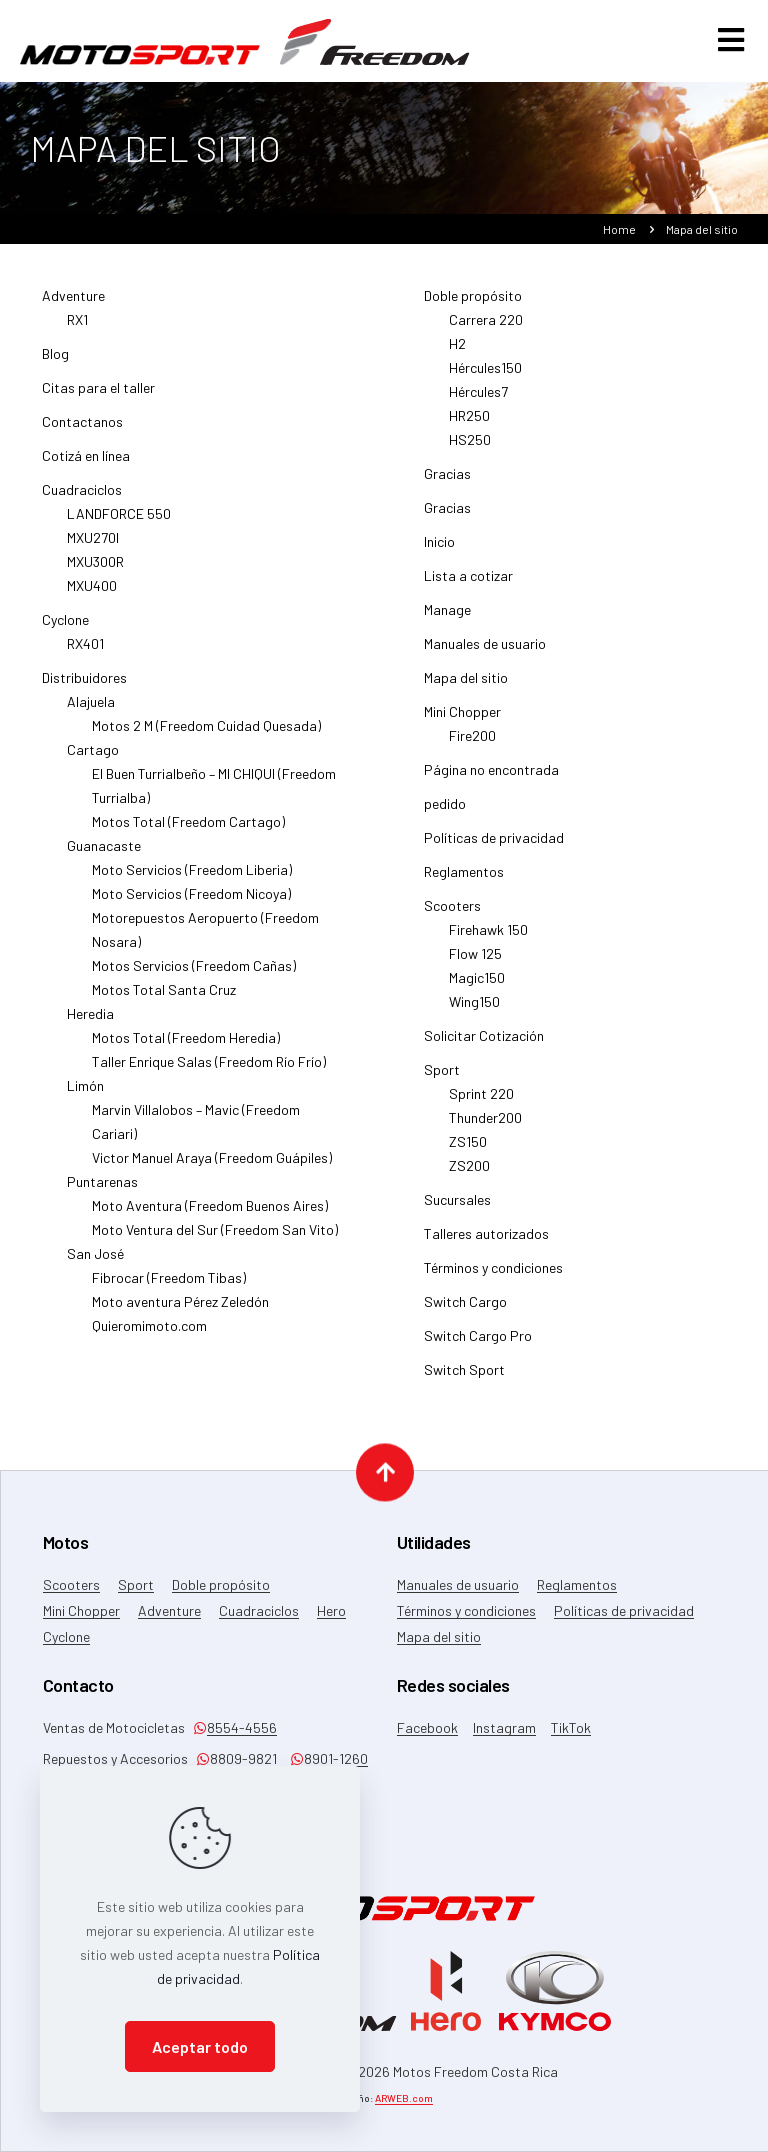 The width and height of the screenshot is (768, 2152). What do you see at coordinates (485, 651) in the screenshot?
I see `Manuales de usuario` at bounding box center [485, 651].